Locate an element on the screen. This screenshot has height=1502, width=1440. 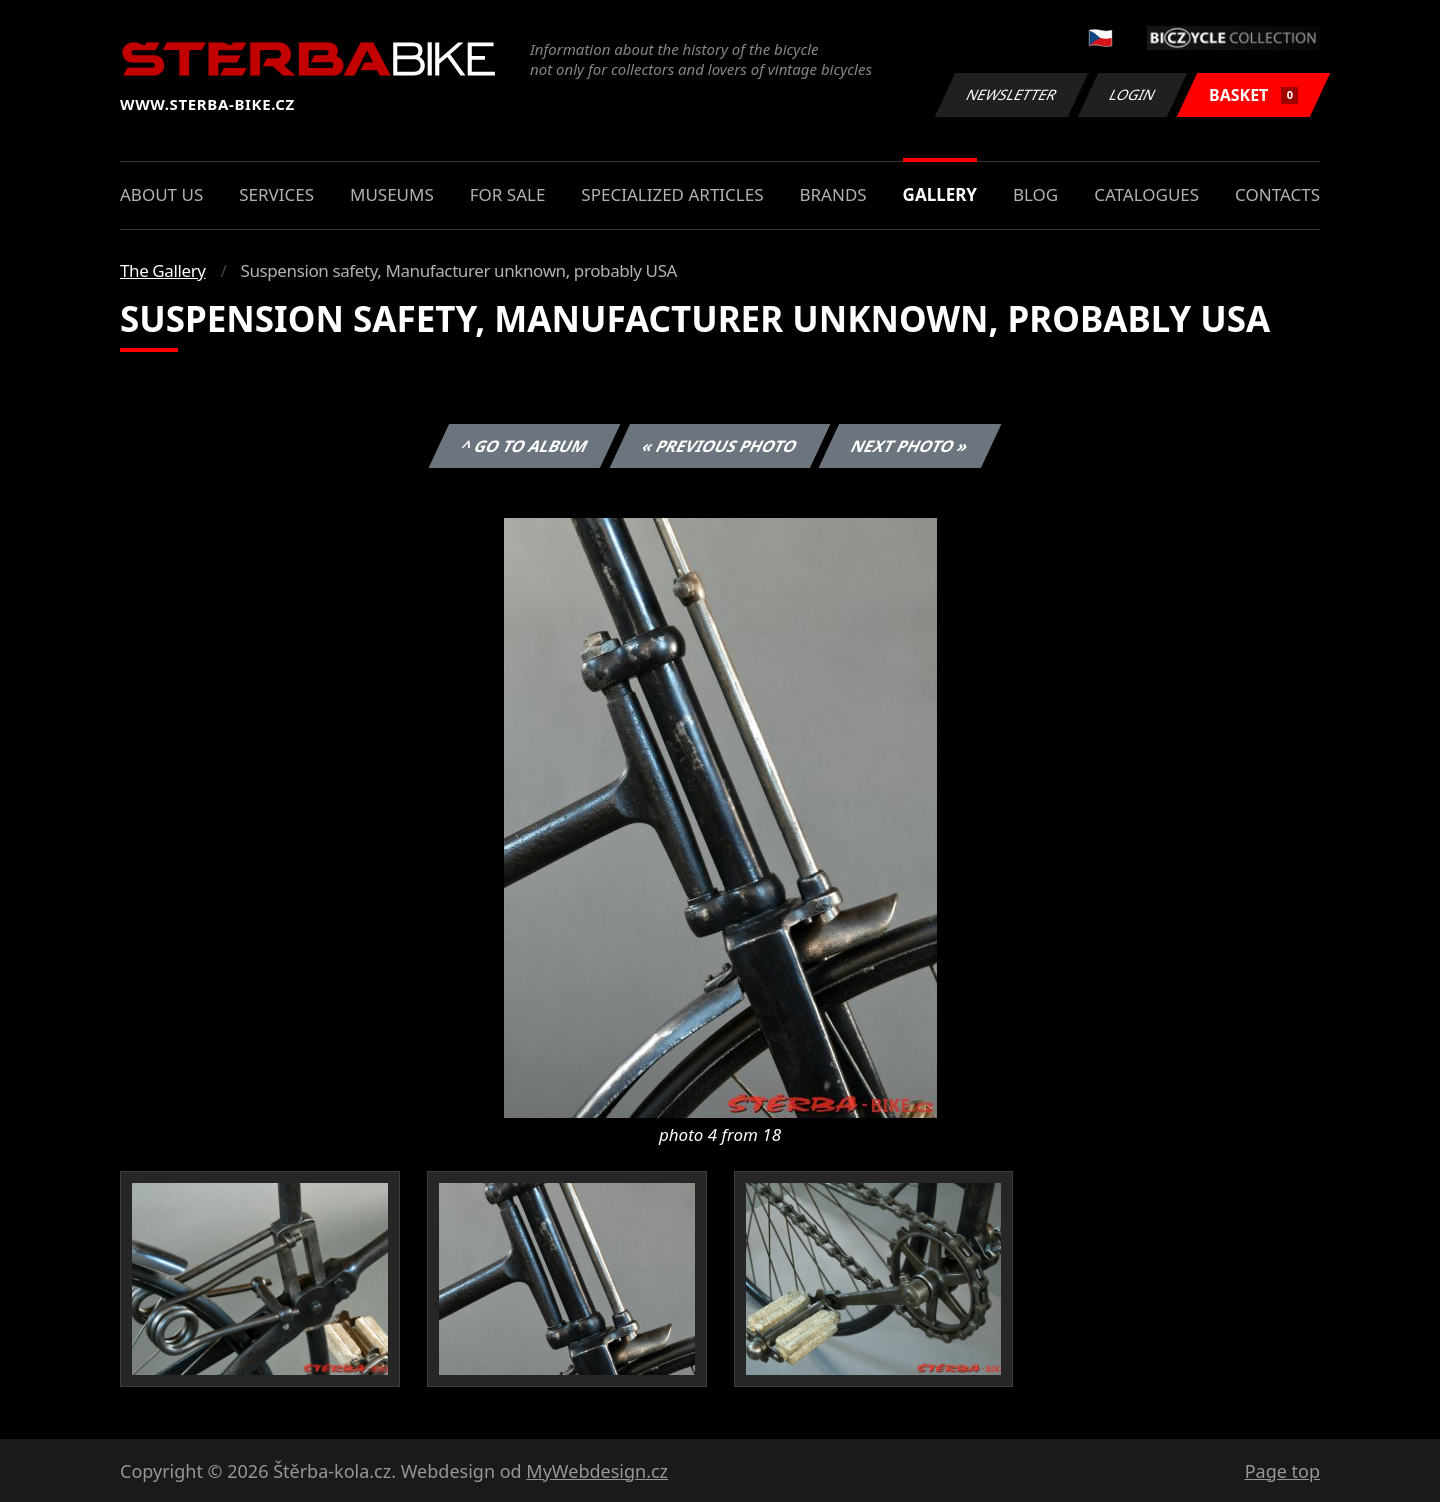
Brands is located at coordinates (832, 194).